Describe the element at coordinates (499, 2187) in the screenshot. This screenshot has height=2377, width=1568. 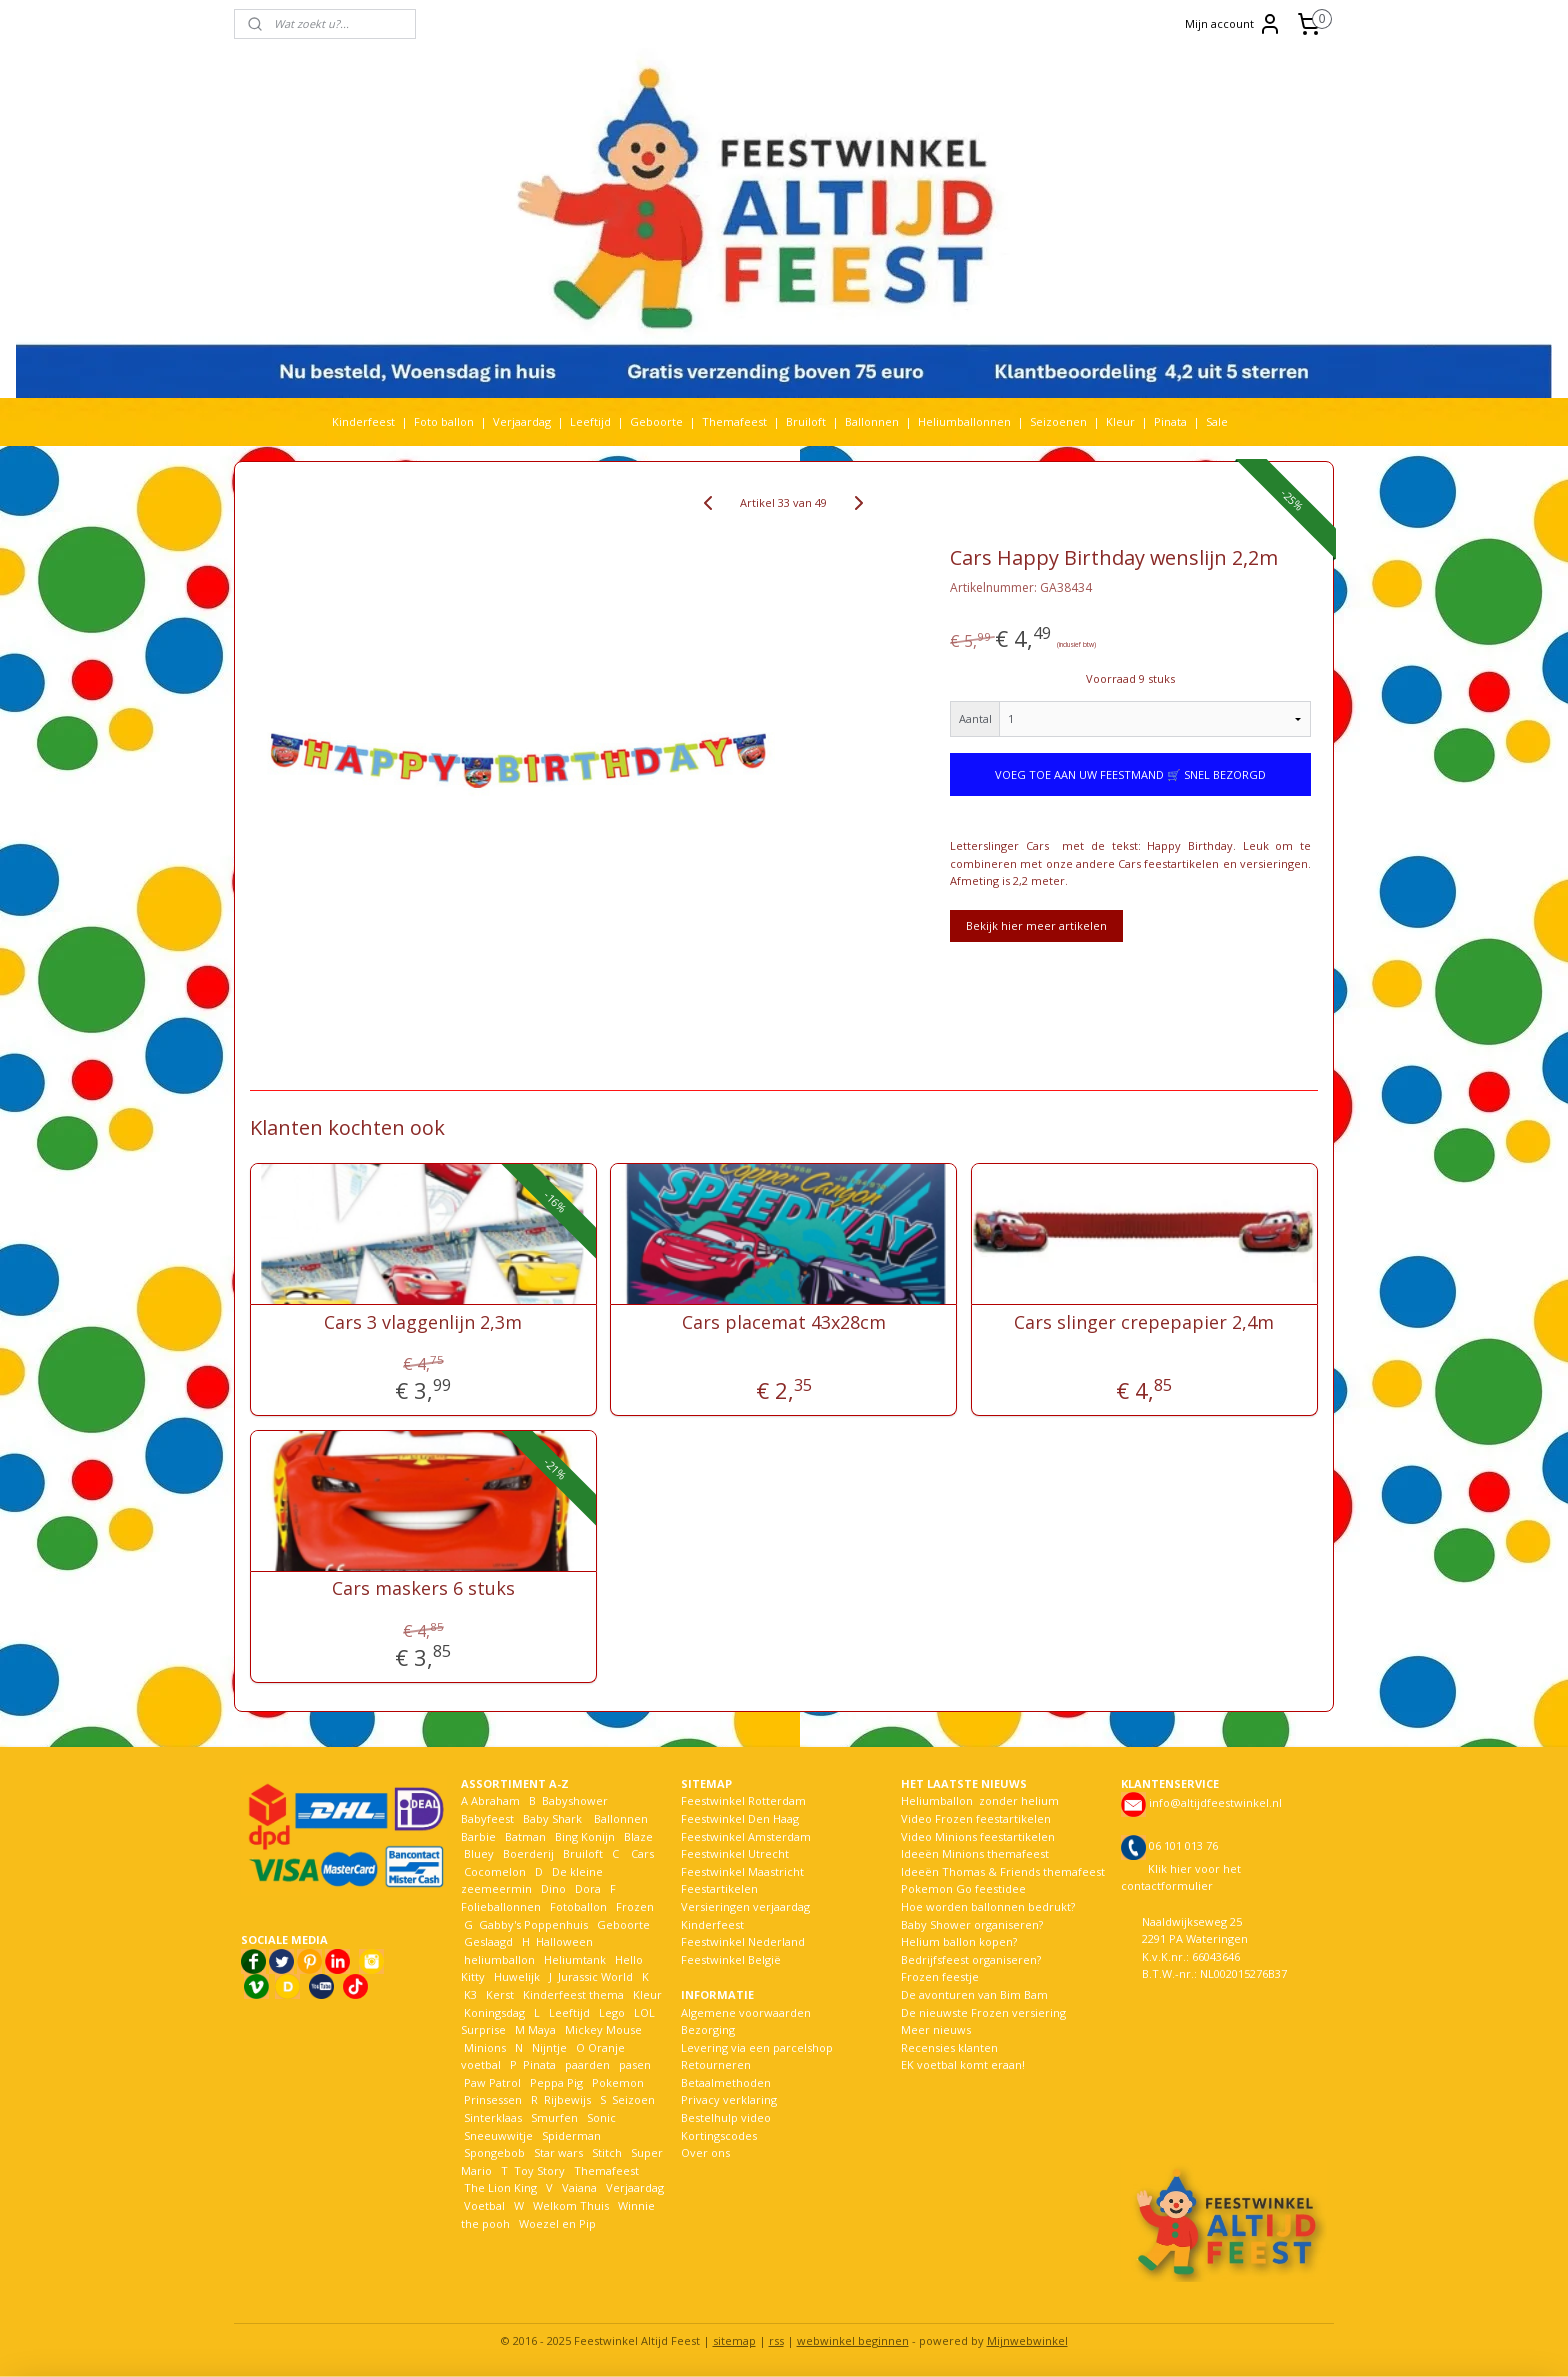
I see `The Lion King` at that location.